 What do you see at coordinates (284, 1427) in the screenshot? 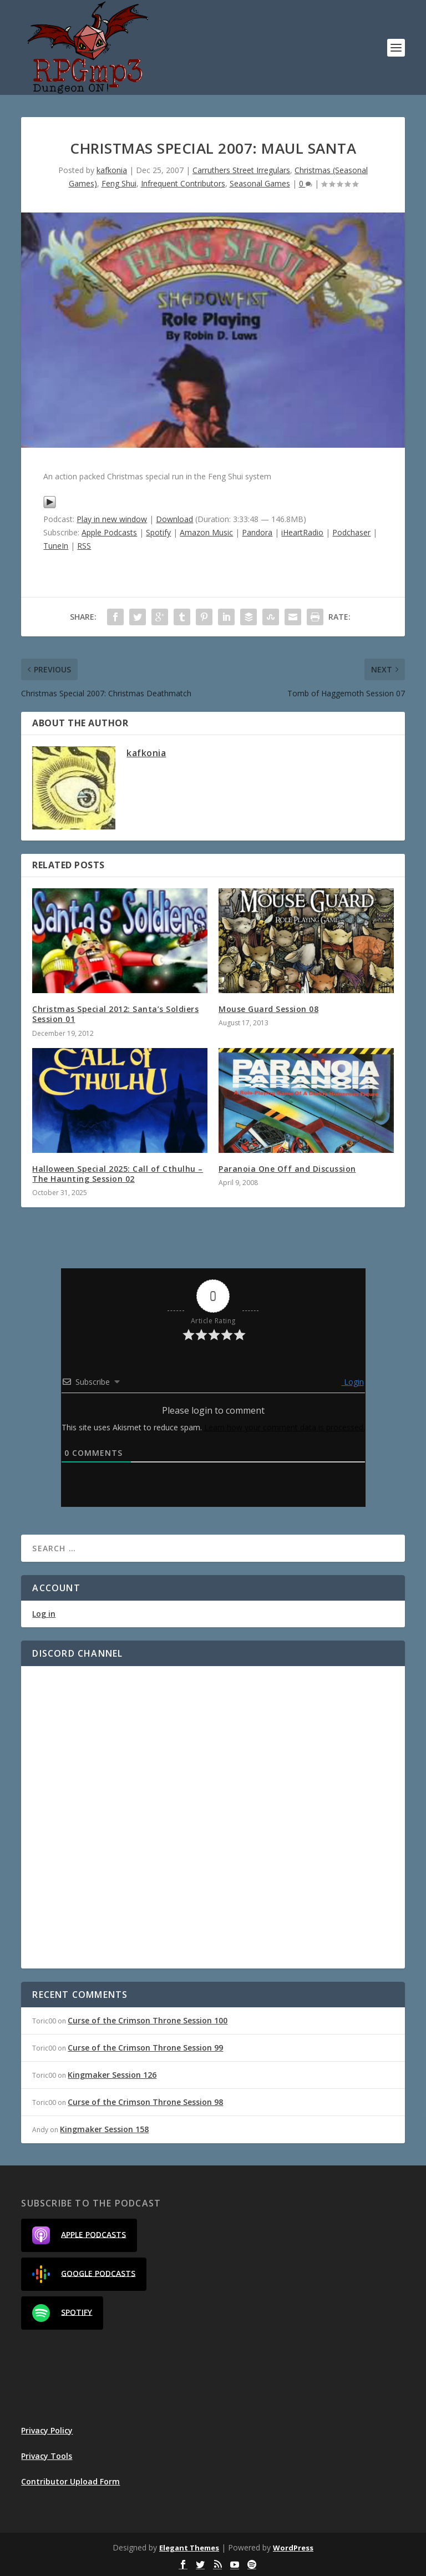
I see `Learn how your comment data is processed.` at bounding box center [284, 1427].